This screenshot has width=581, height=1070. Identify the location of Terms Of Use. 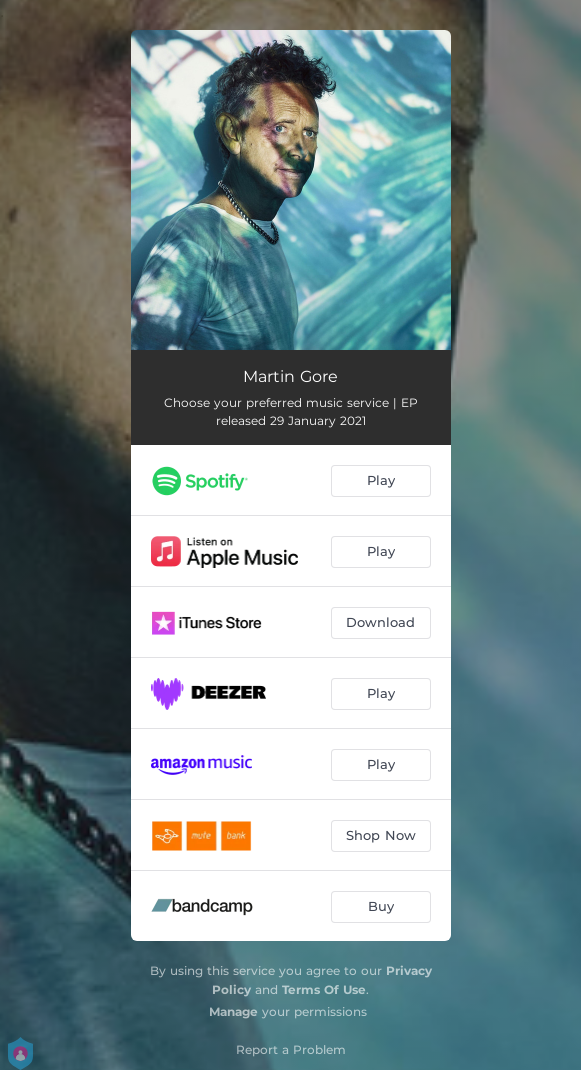
(324, 989).